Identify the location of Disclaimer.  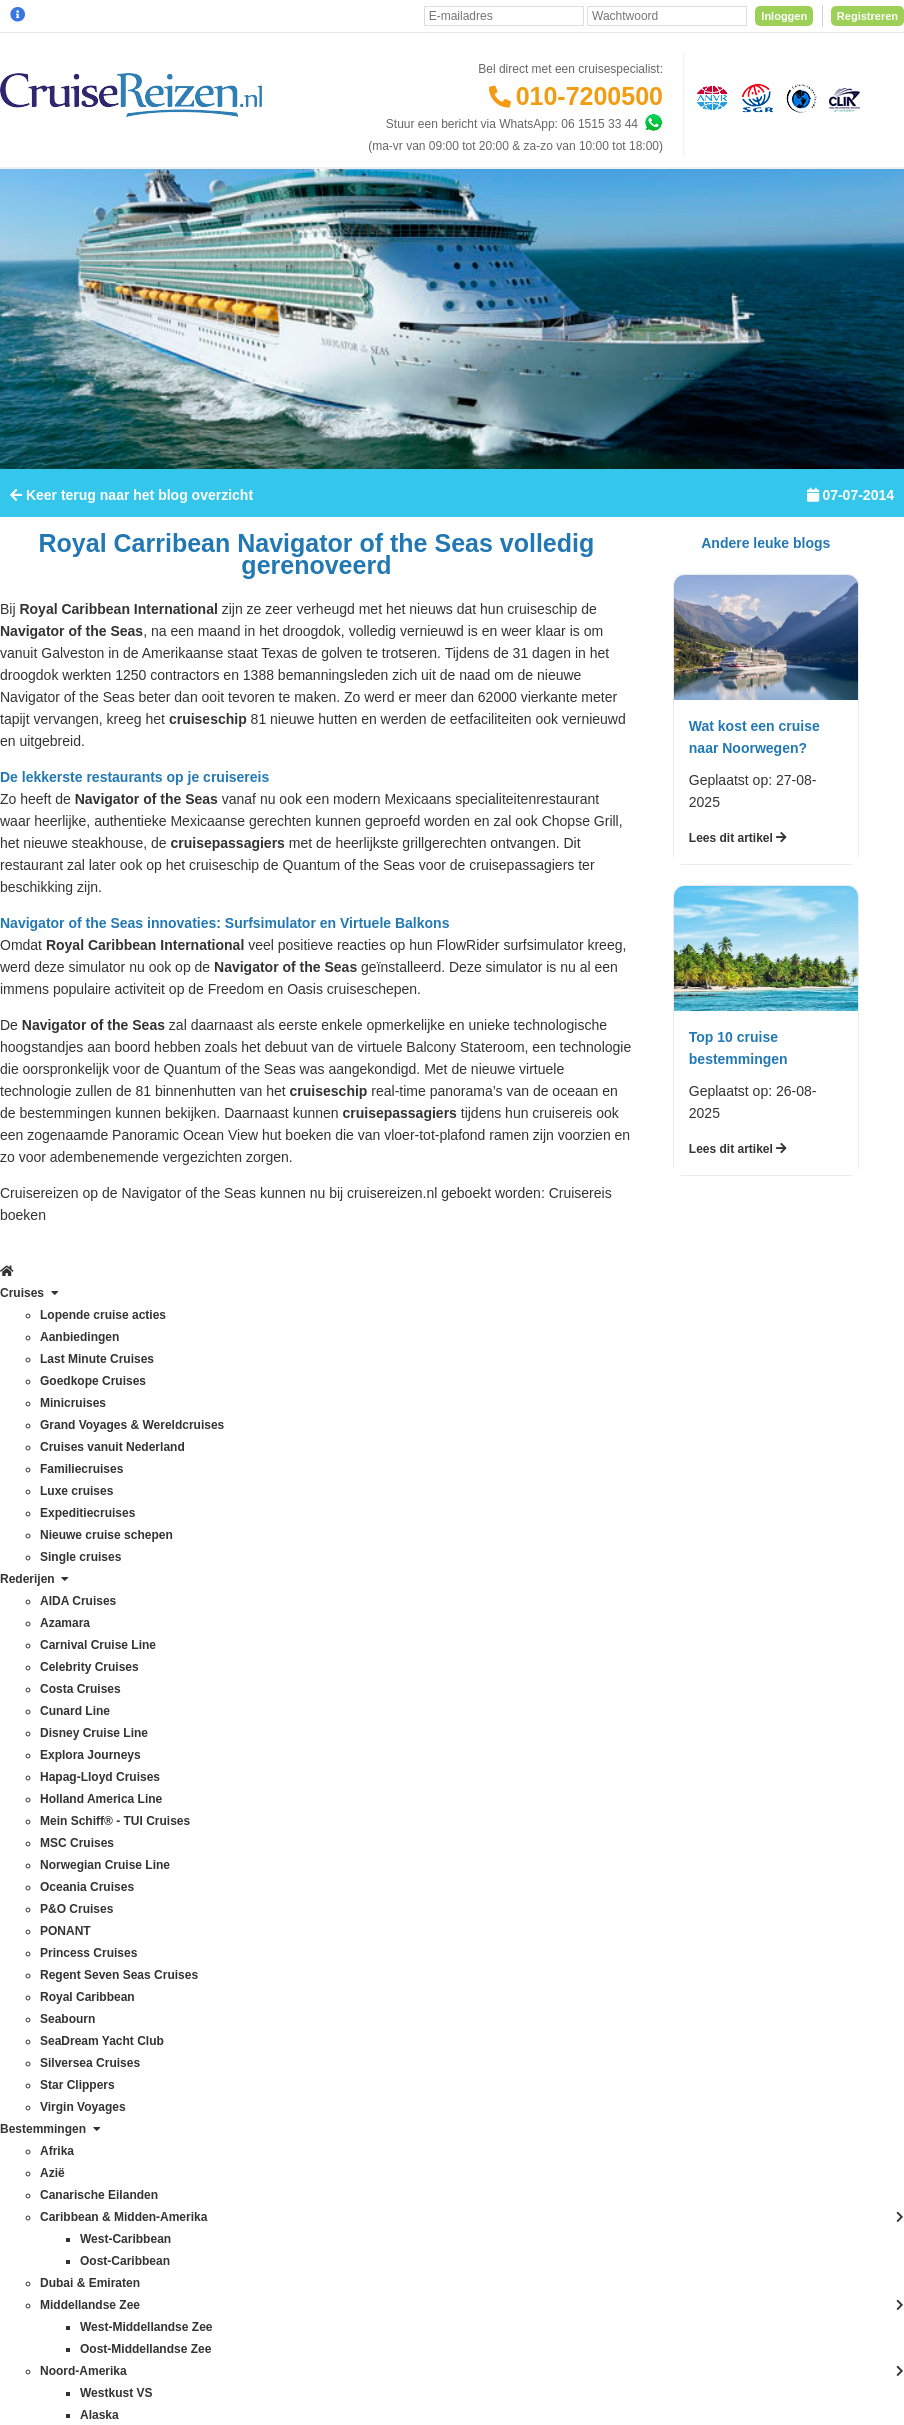
(362, 2228).